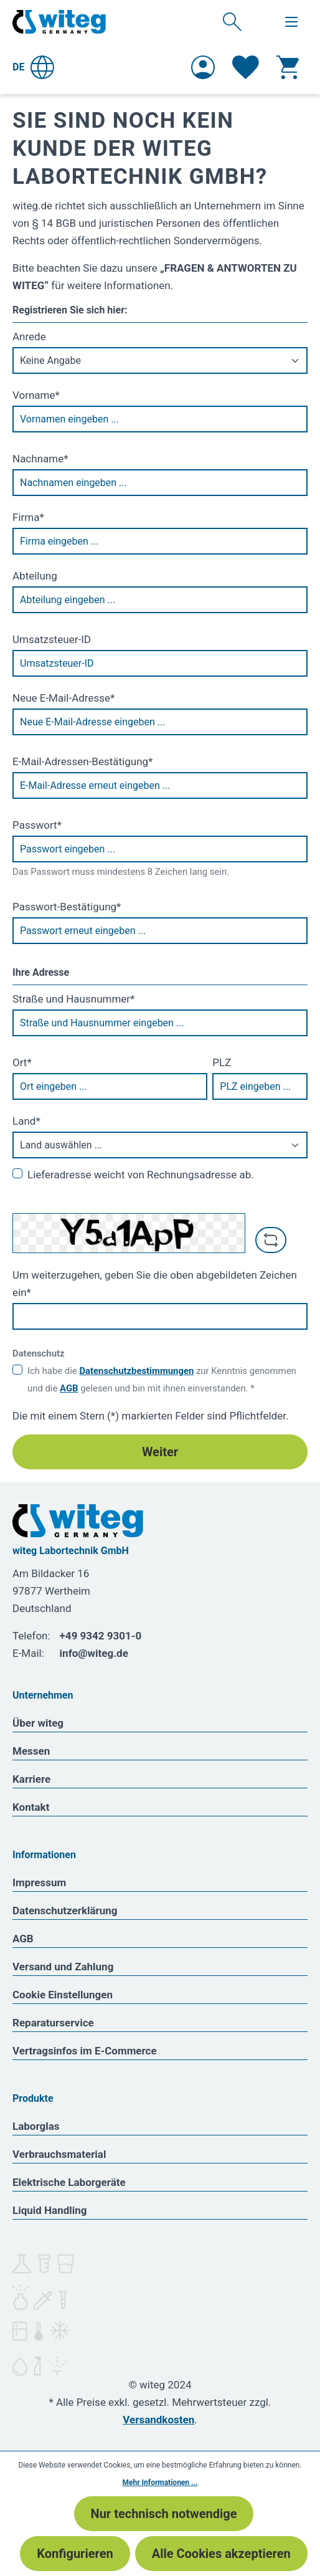 Image resolution: width=320 pixels, height=2576 pixels. Describe the element at coordinates (40, 458) in the screenshot. I see `Nachname*` at that location.